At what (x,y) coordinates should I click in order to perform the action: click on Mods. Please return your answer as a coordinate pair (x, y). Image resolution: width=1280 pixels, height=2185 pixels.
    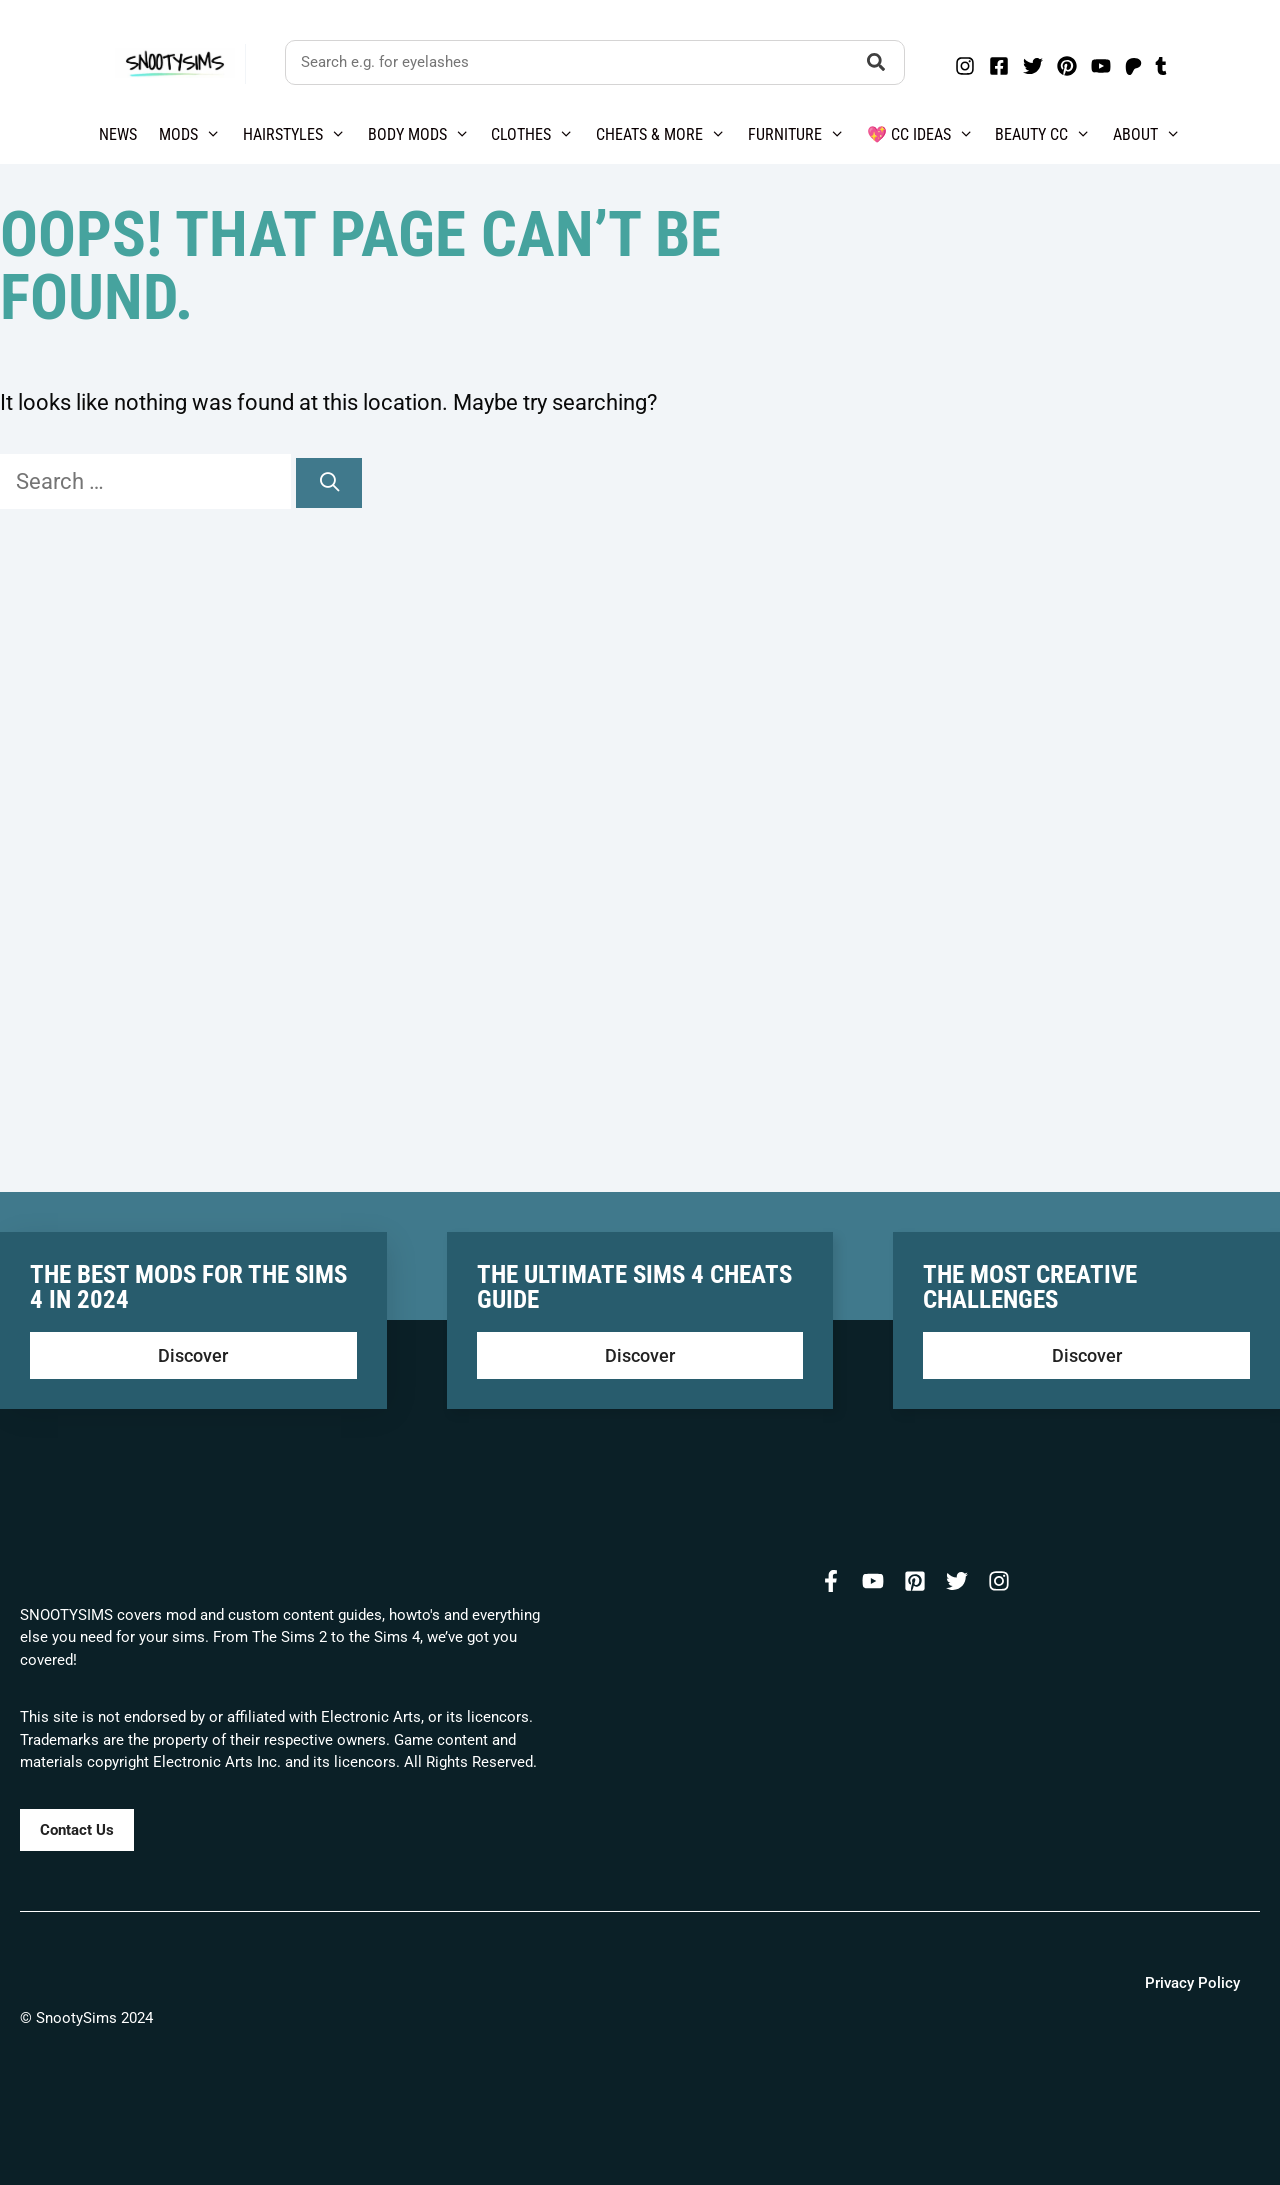
    Looking at the image, I should click on (195, 134).